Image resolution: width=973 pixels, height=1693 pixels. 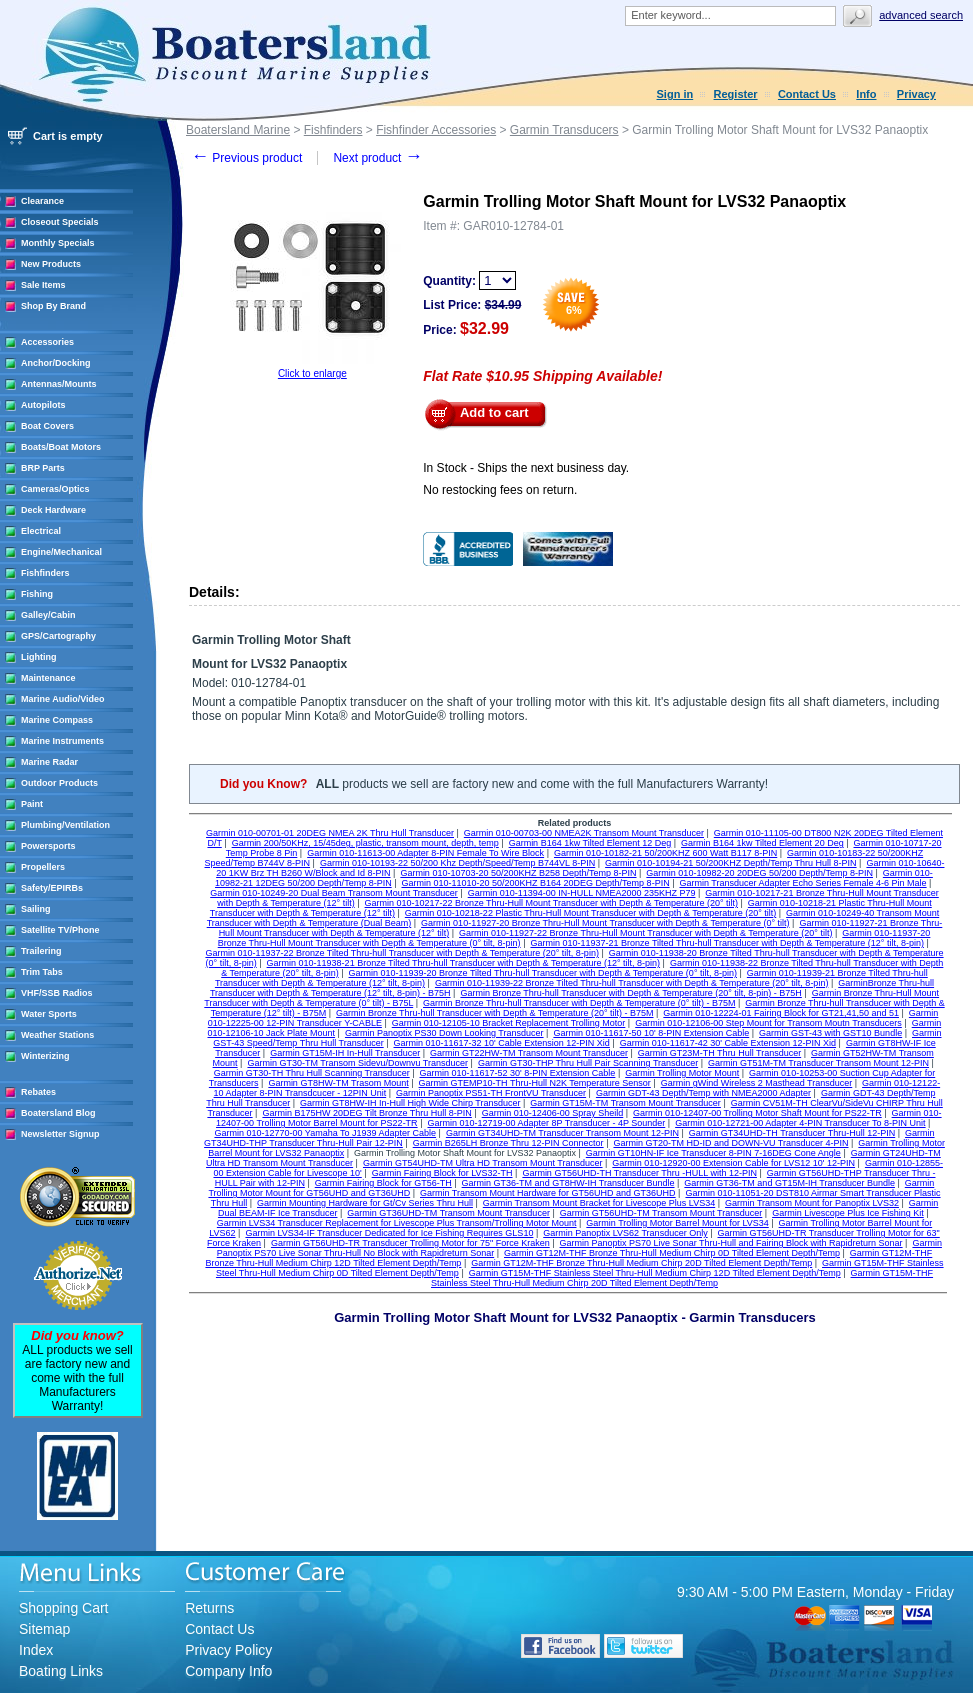 I want to click on Garmin Fairing Block for LVS32-TH, so click(x=442, y=1173).